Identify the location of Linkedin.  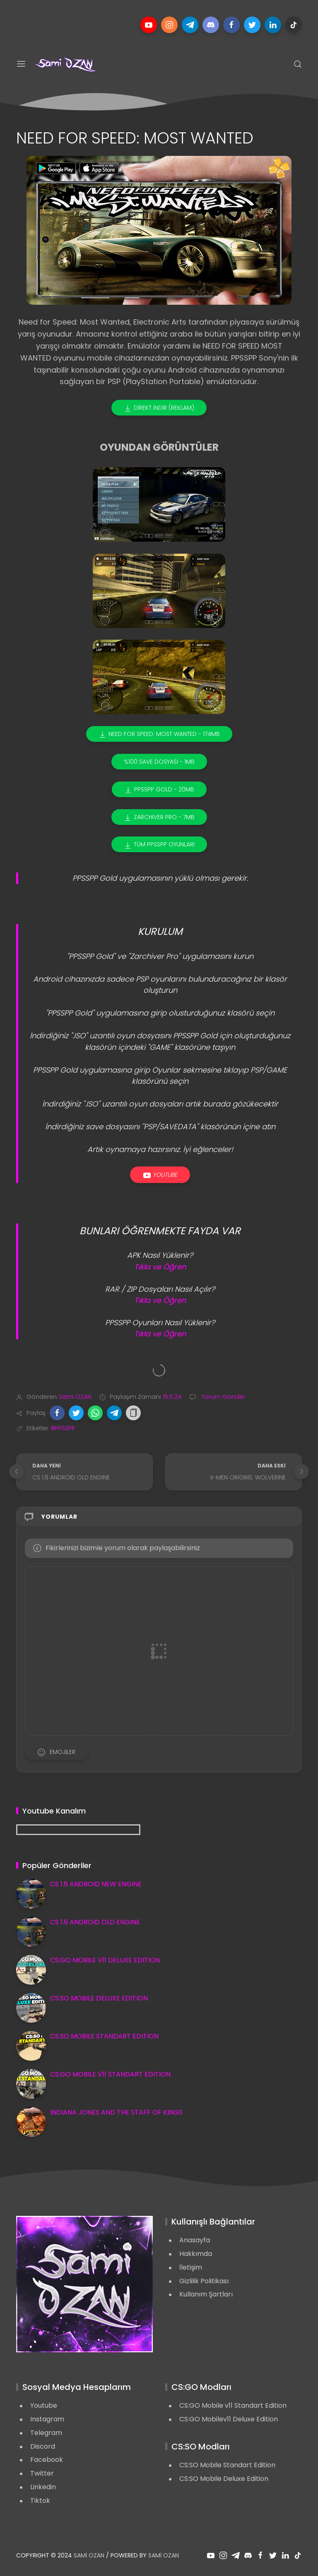
(43, 2487).